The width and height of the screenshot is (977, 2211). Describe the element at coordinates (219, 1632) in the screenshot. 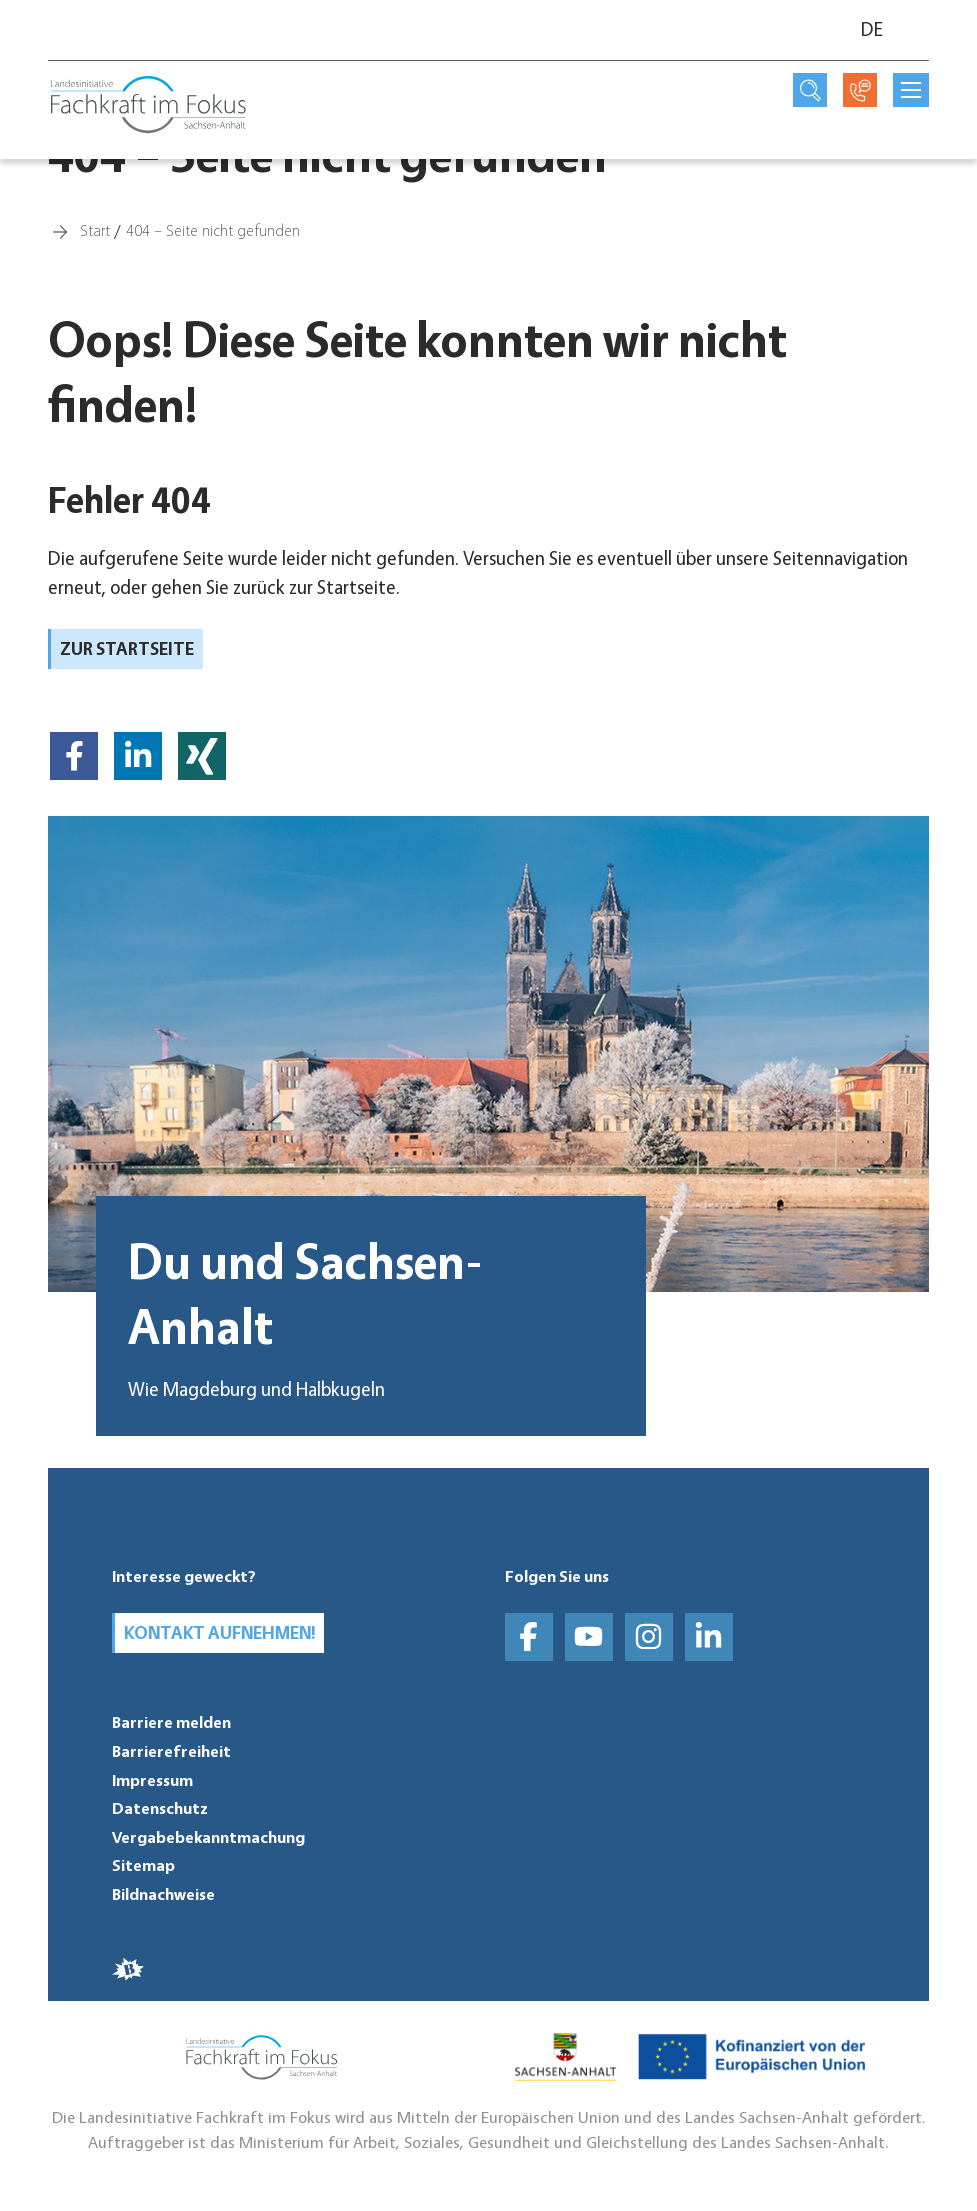

I see `Kontakt aufnehmen!` at that location.